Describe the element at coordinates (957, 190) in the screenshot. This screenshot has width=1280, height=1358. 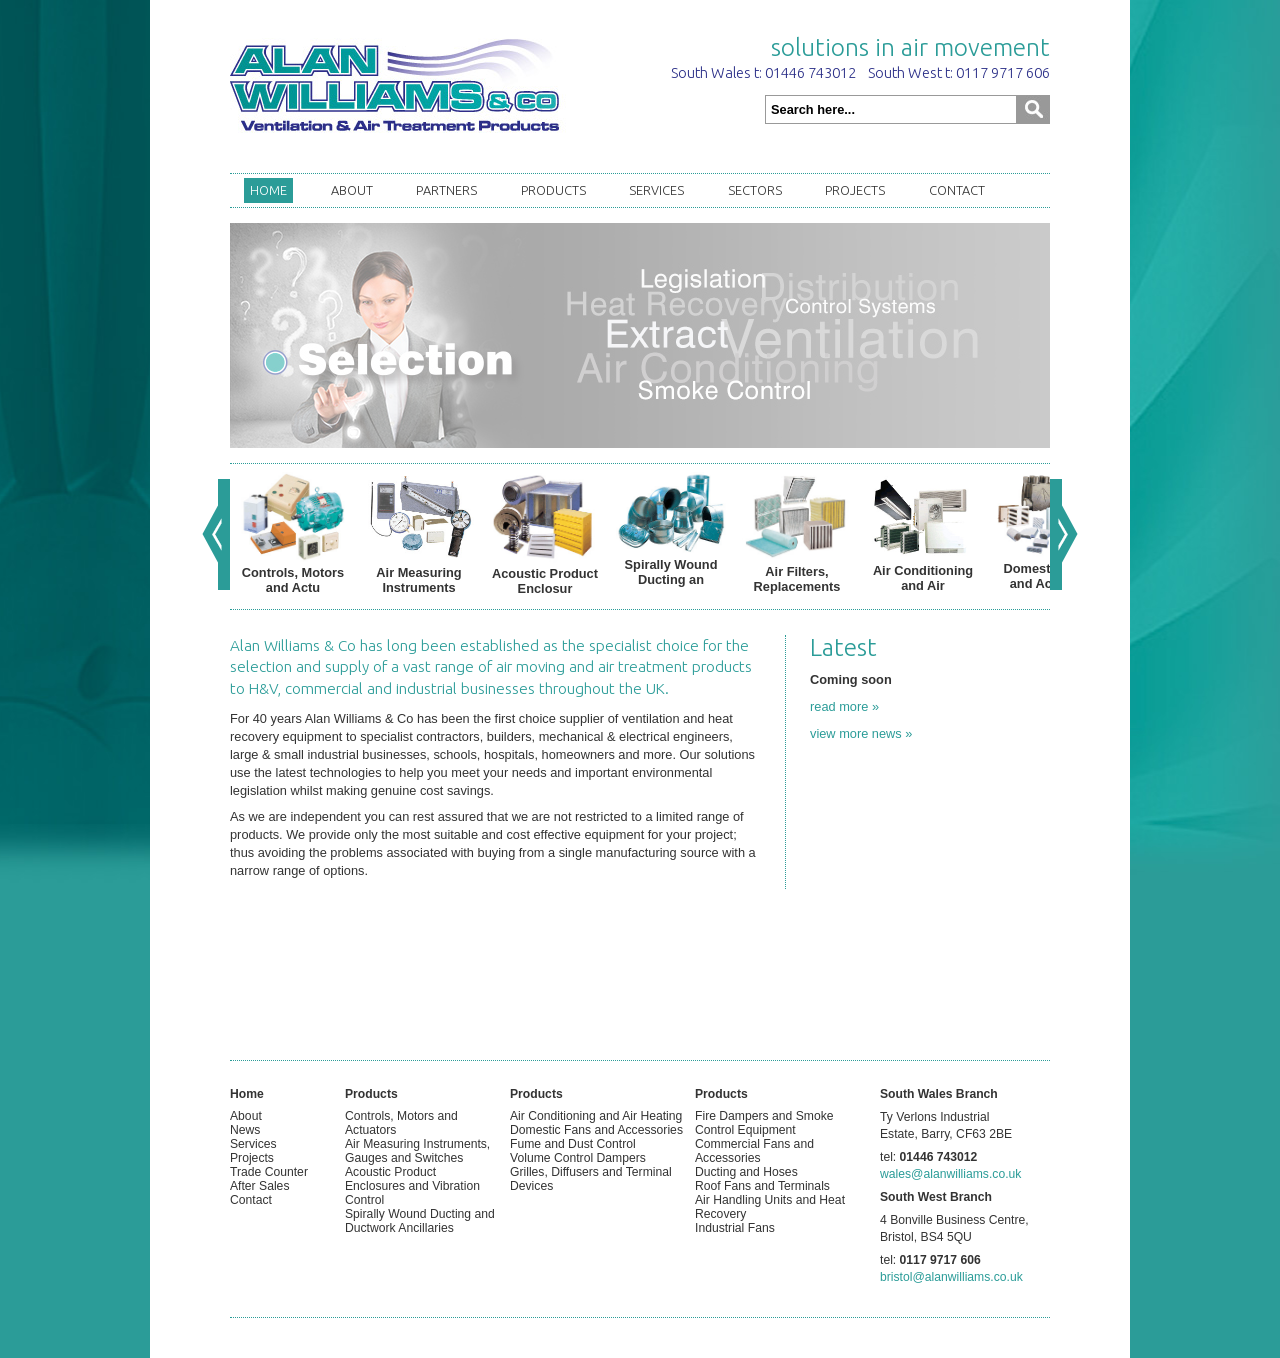
I see `Contact` at that location.